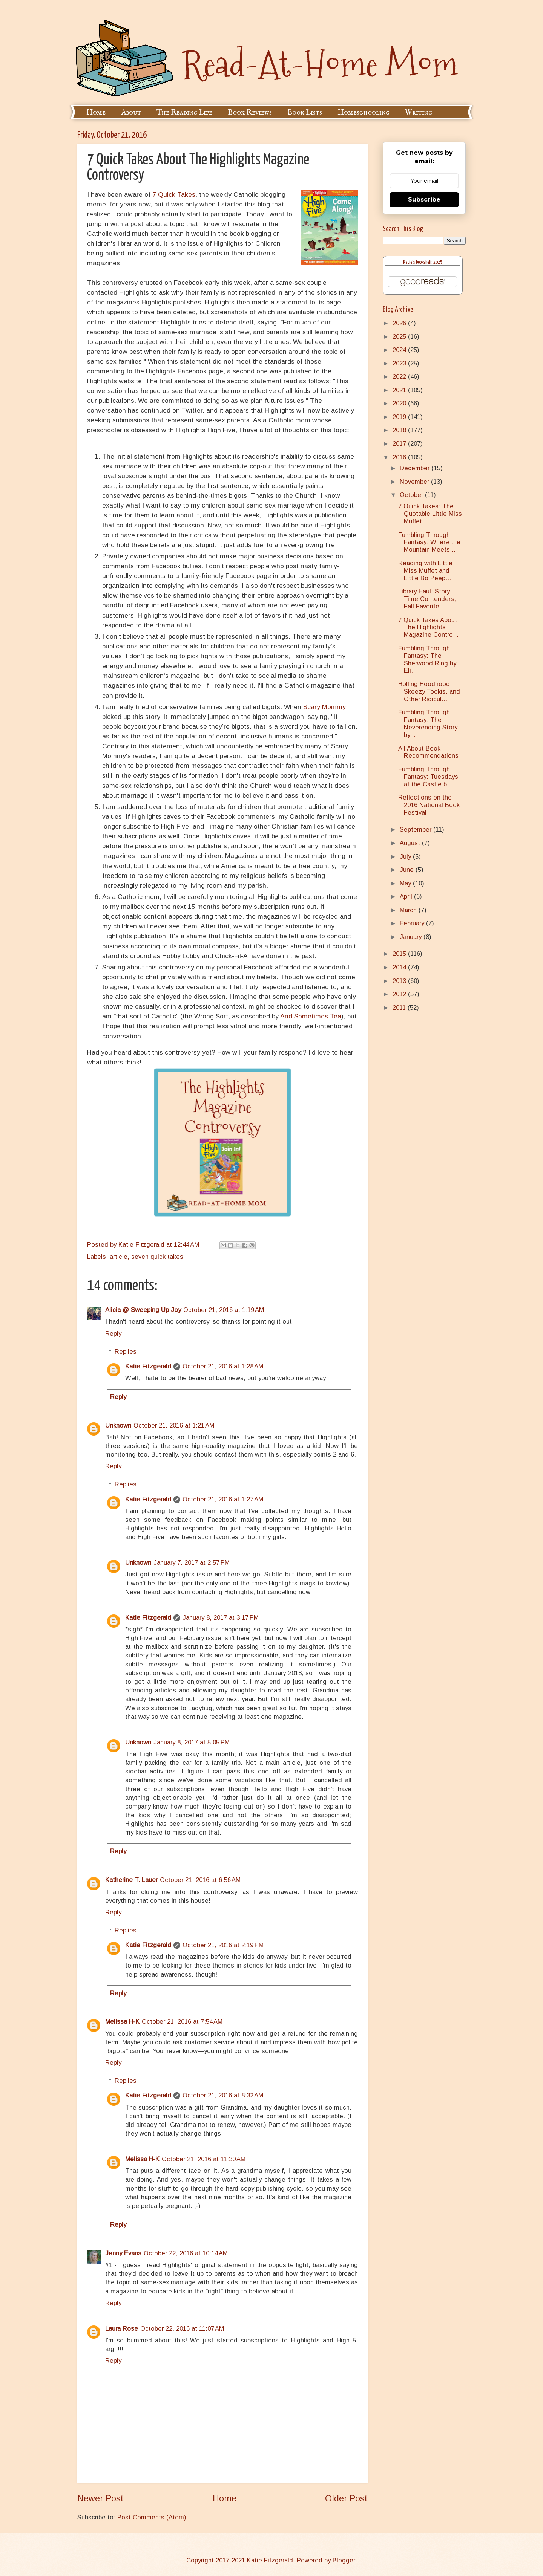 The width and height of the screenshot is (543, 2576). I want to click on January, so click(411, 936).